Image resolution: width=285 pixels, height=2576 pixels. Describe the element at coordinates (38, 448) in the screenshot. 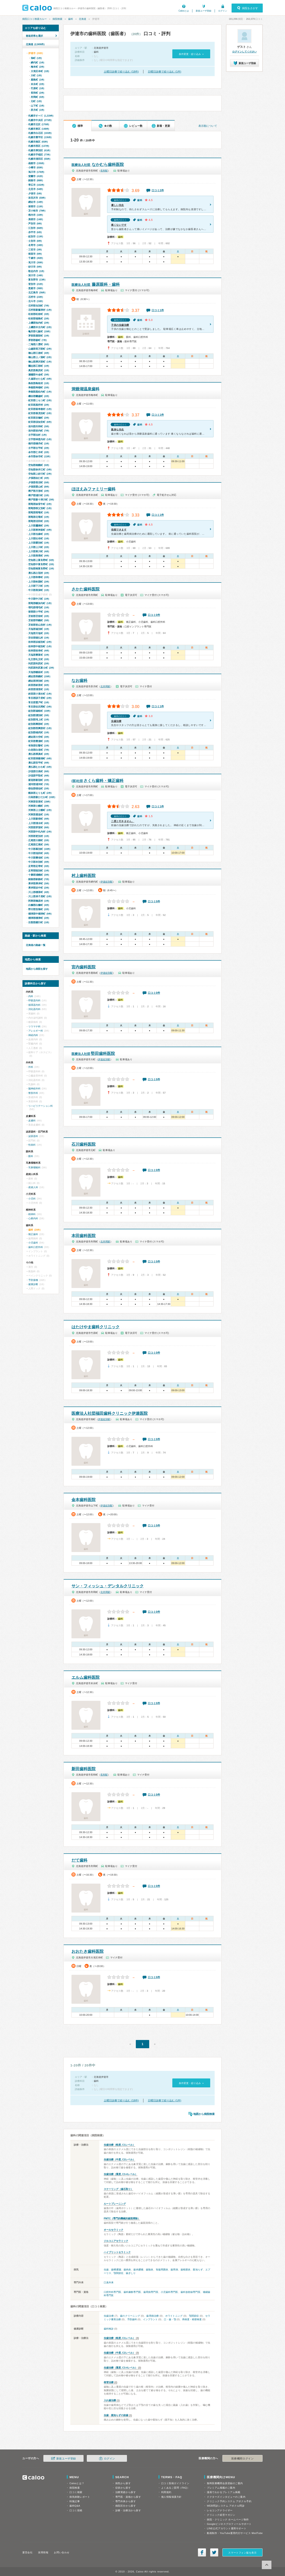

I see `古平郡古平町` at that location.